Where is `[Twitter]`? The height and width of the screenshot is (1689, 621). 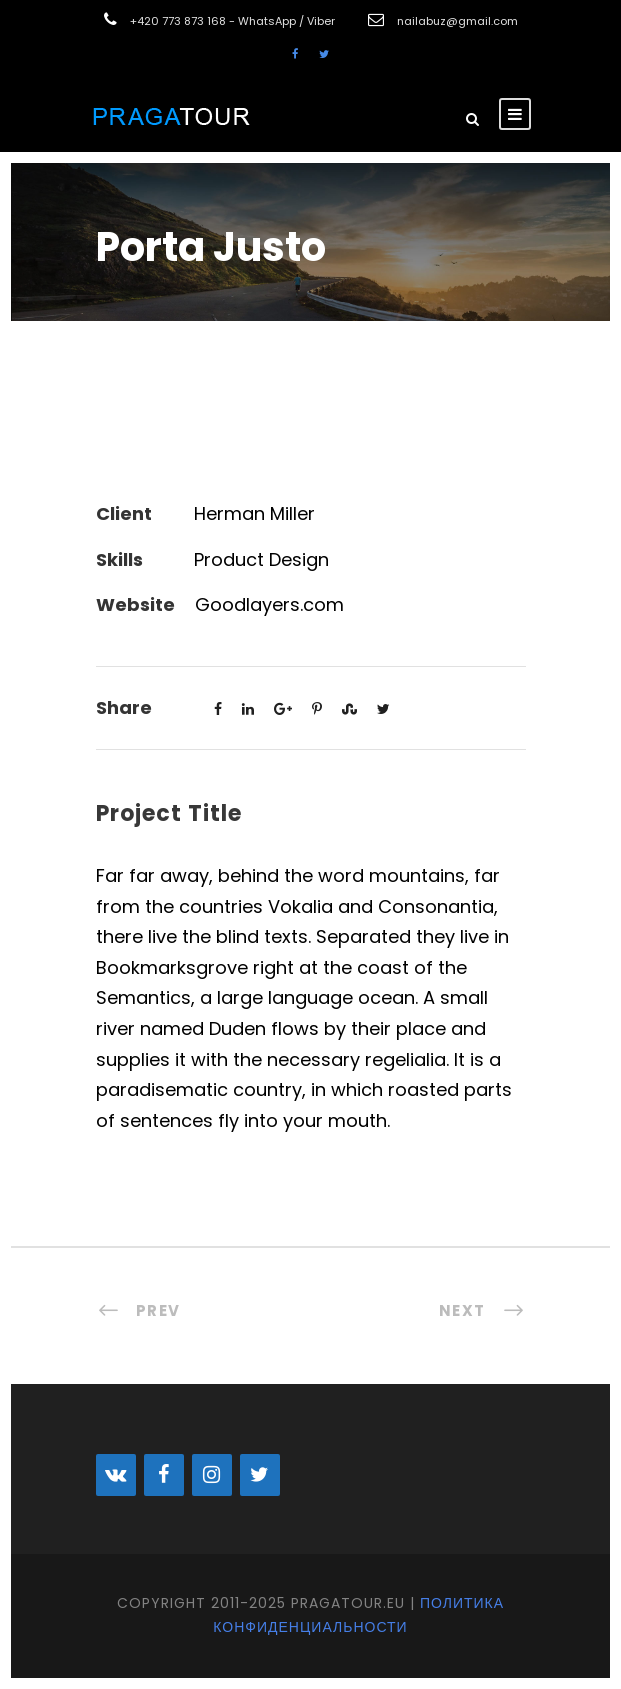 [Twitter] is located at coordinates (260, 1475).